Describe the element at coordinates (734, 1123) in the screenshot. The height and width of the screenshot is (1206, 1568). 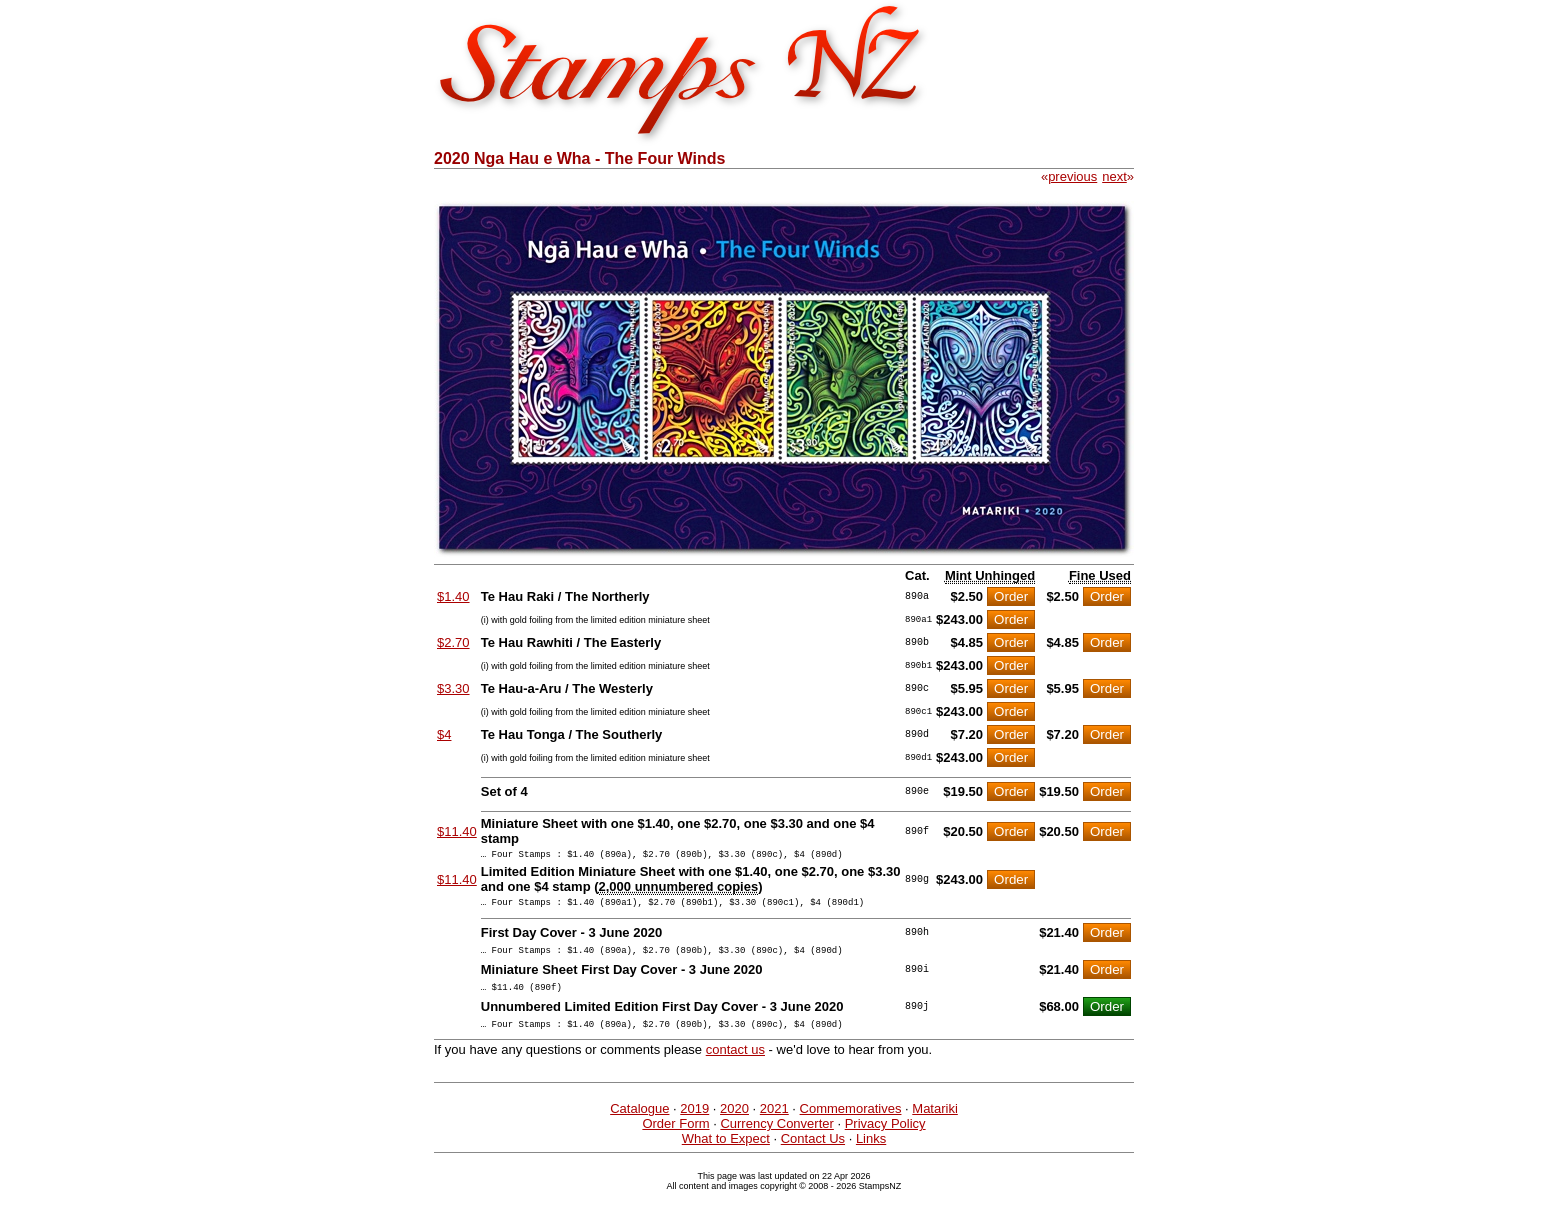
I see `2020` at that location.